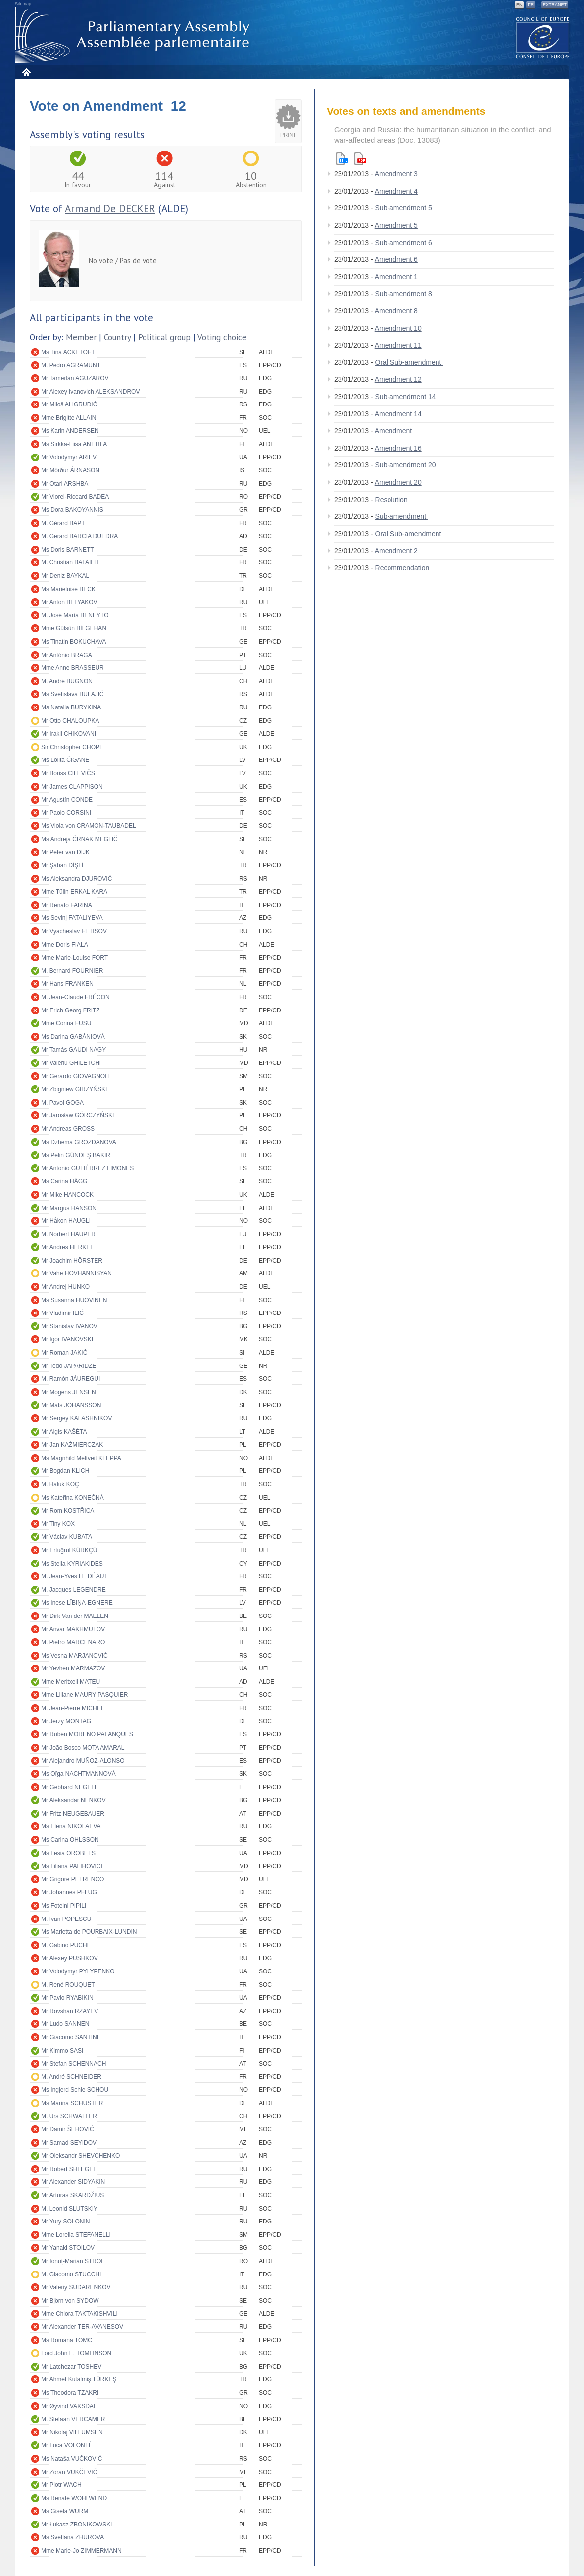 The image size is (584, 2576). I want to click on M. Gérard BAPT, so click(63, 523).